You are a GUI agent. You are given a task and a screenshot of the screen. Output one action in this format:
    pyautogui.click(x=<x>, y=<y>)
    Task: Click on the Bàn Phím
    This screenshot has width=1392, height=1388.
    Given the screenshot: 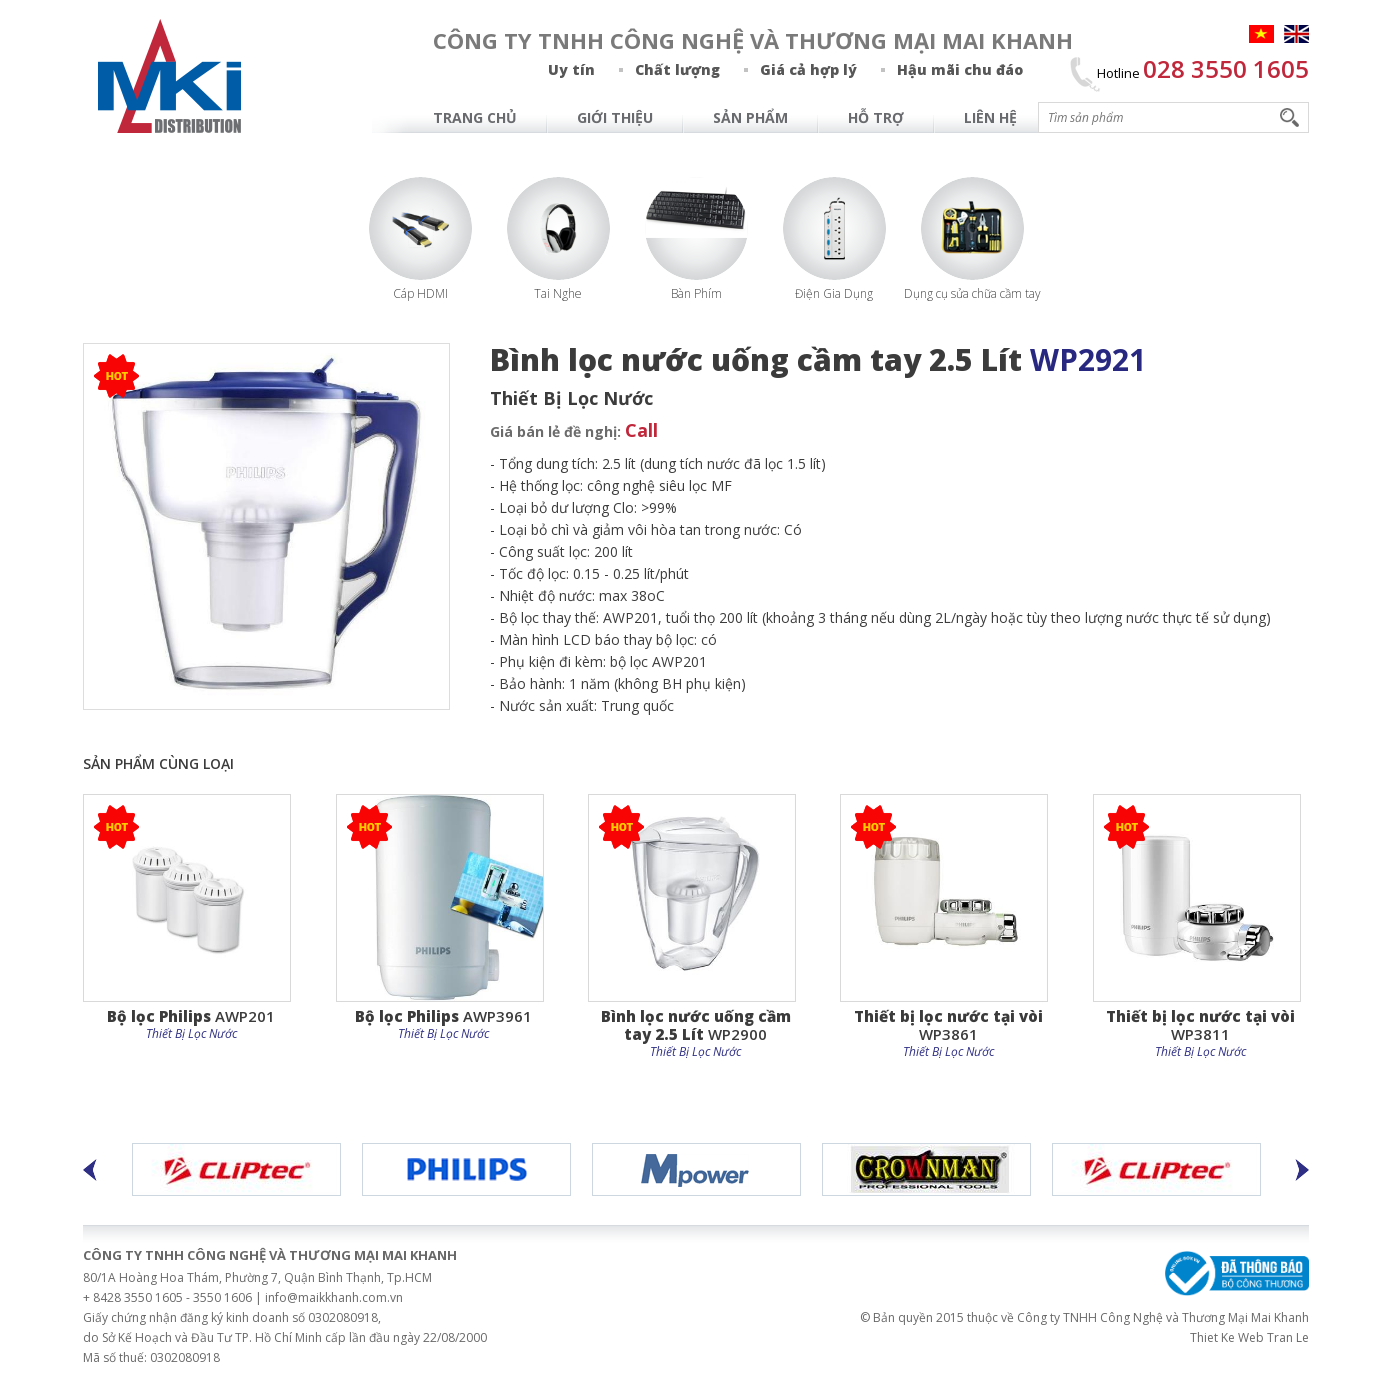 What is the action you would take?
    pyautogui.click(x=696, y=293)
    